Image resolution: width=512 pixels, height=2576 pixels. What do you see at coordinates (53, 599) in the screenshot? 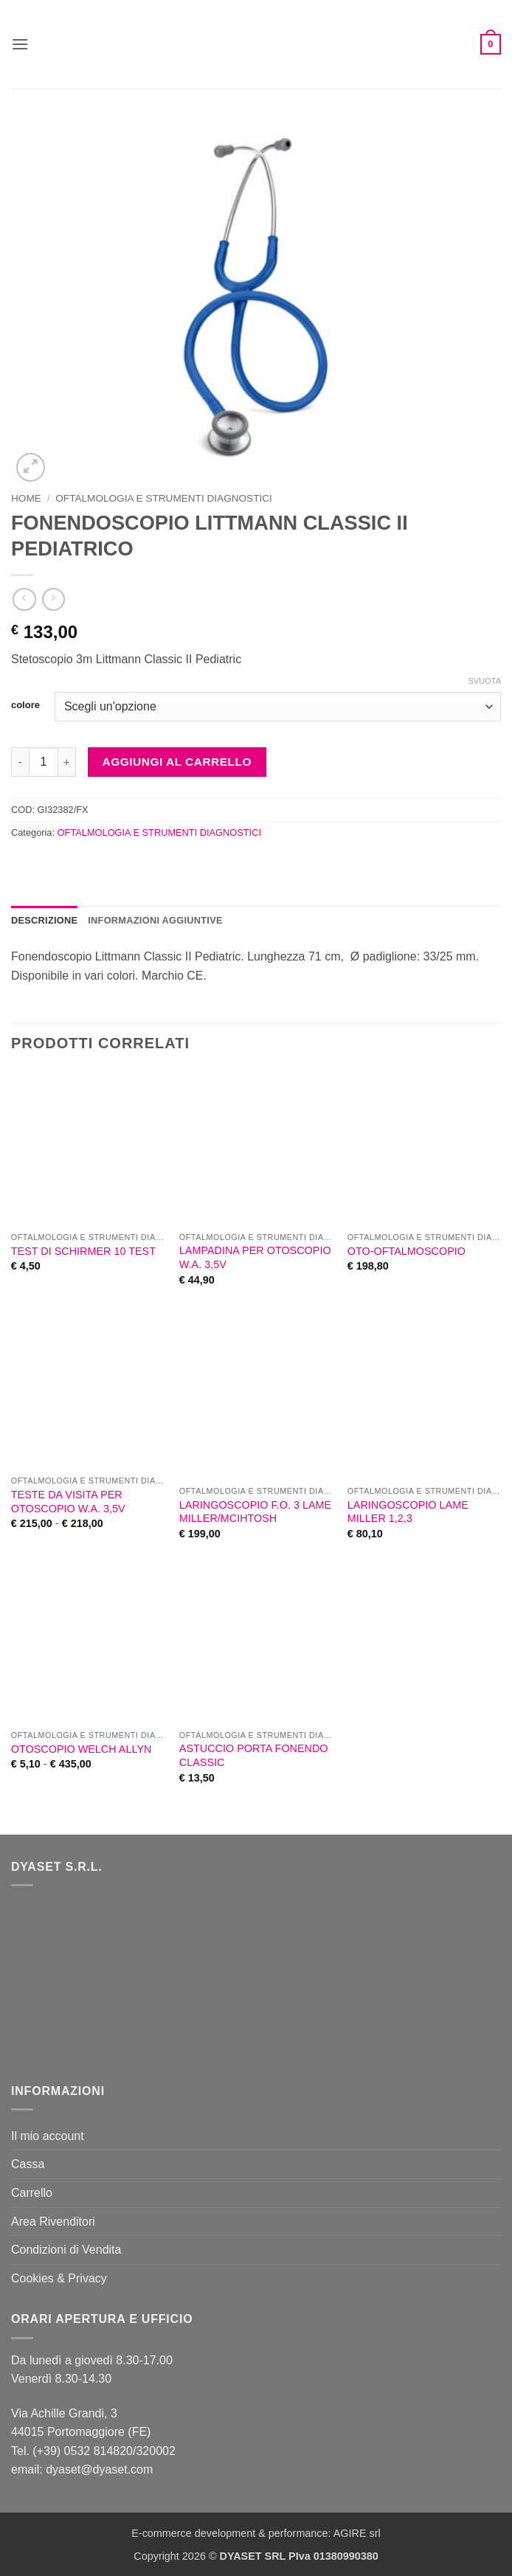
I see `[Previous product]` at bounding box center [53, 599].